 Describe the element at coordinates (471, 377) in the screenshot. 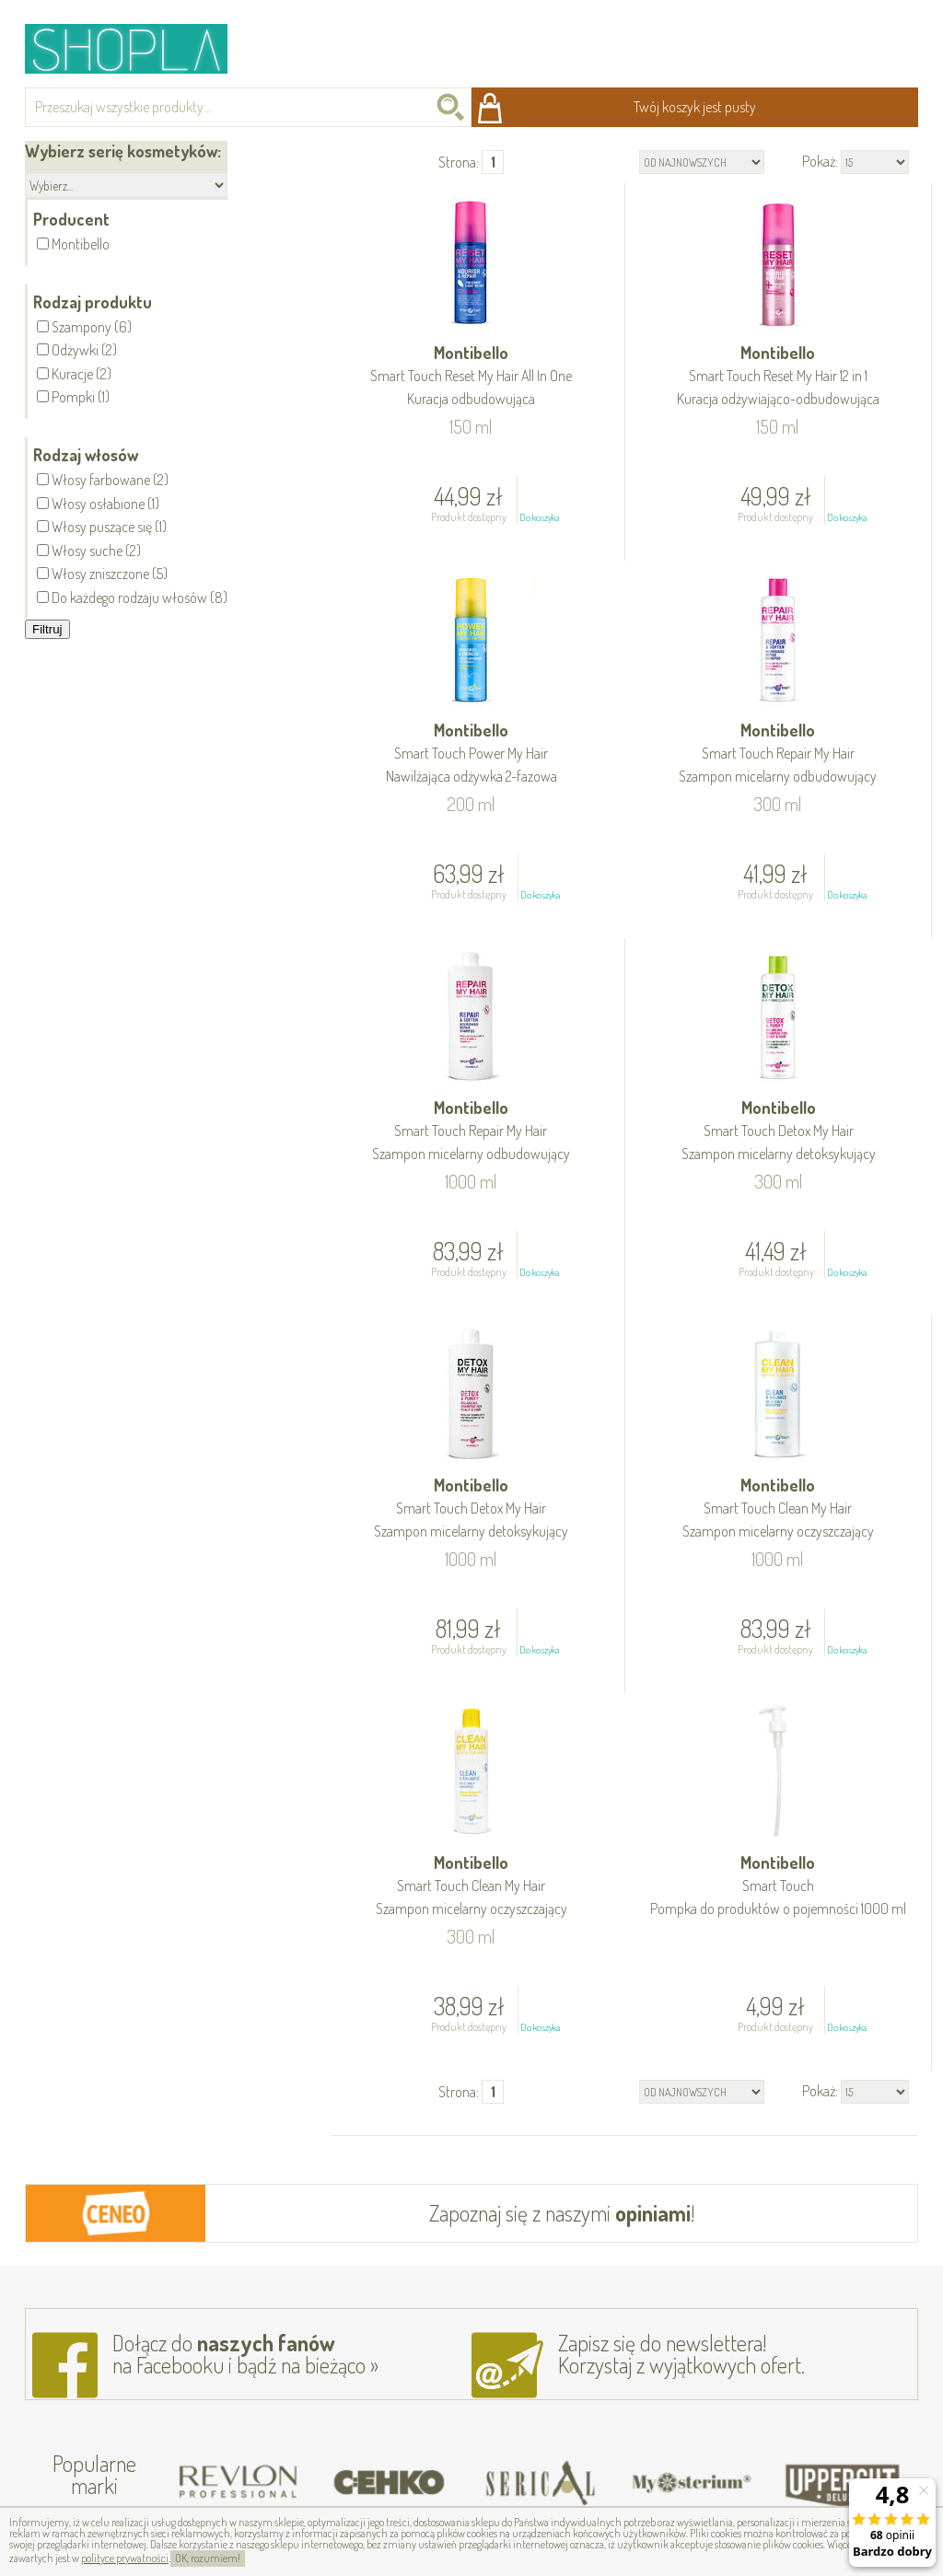

I see `Montibello` at that location.